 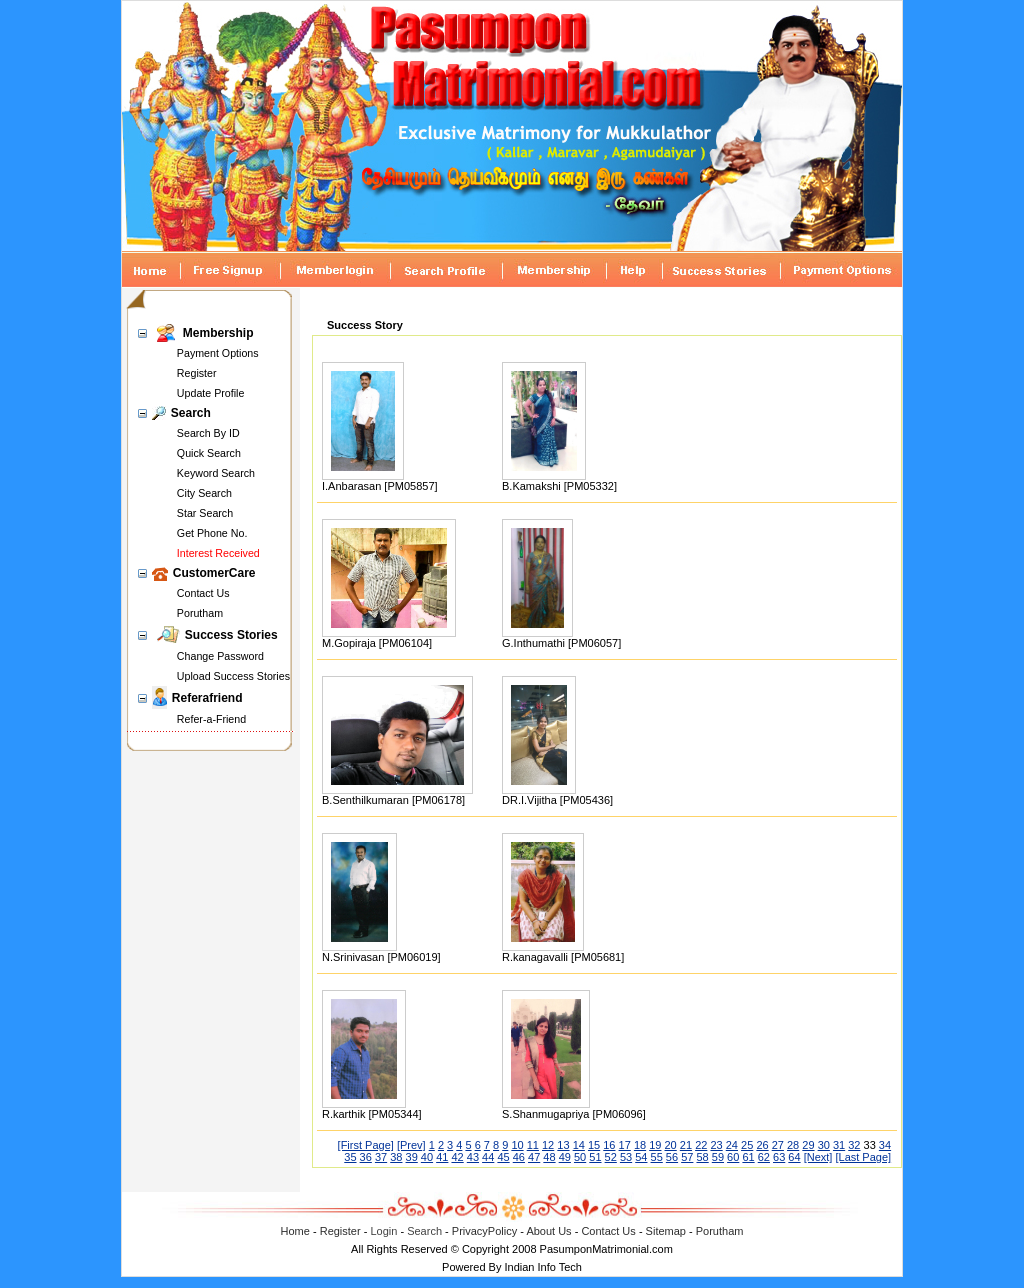 What do you see at coordinates (212, 533) in the screenshot?
I see `Get Phone No.` at bounding box center [212, 533].